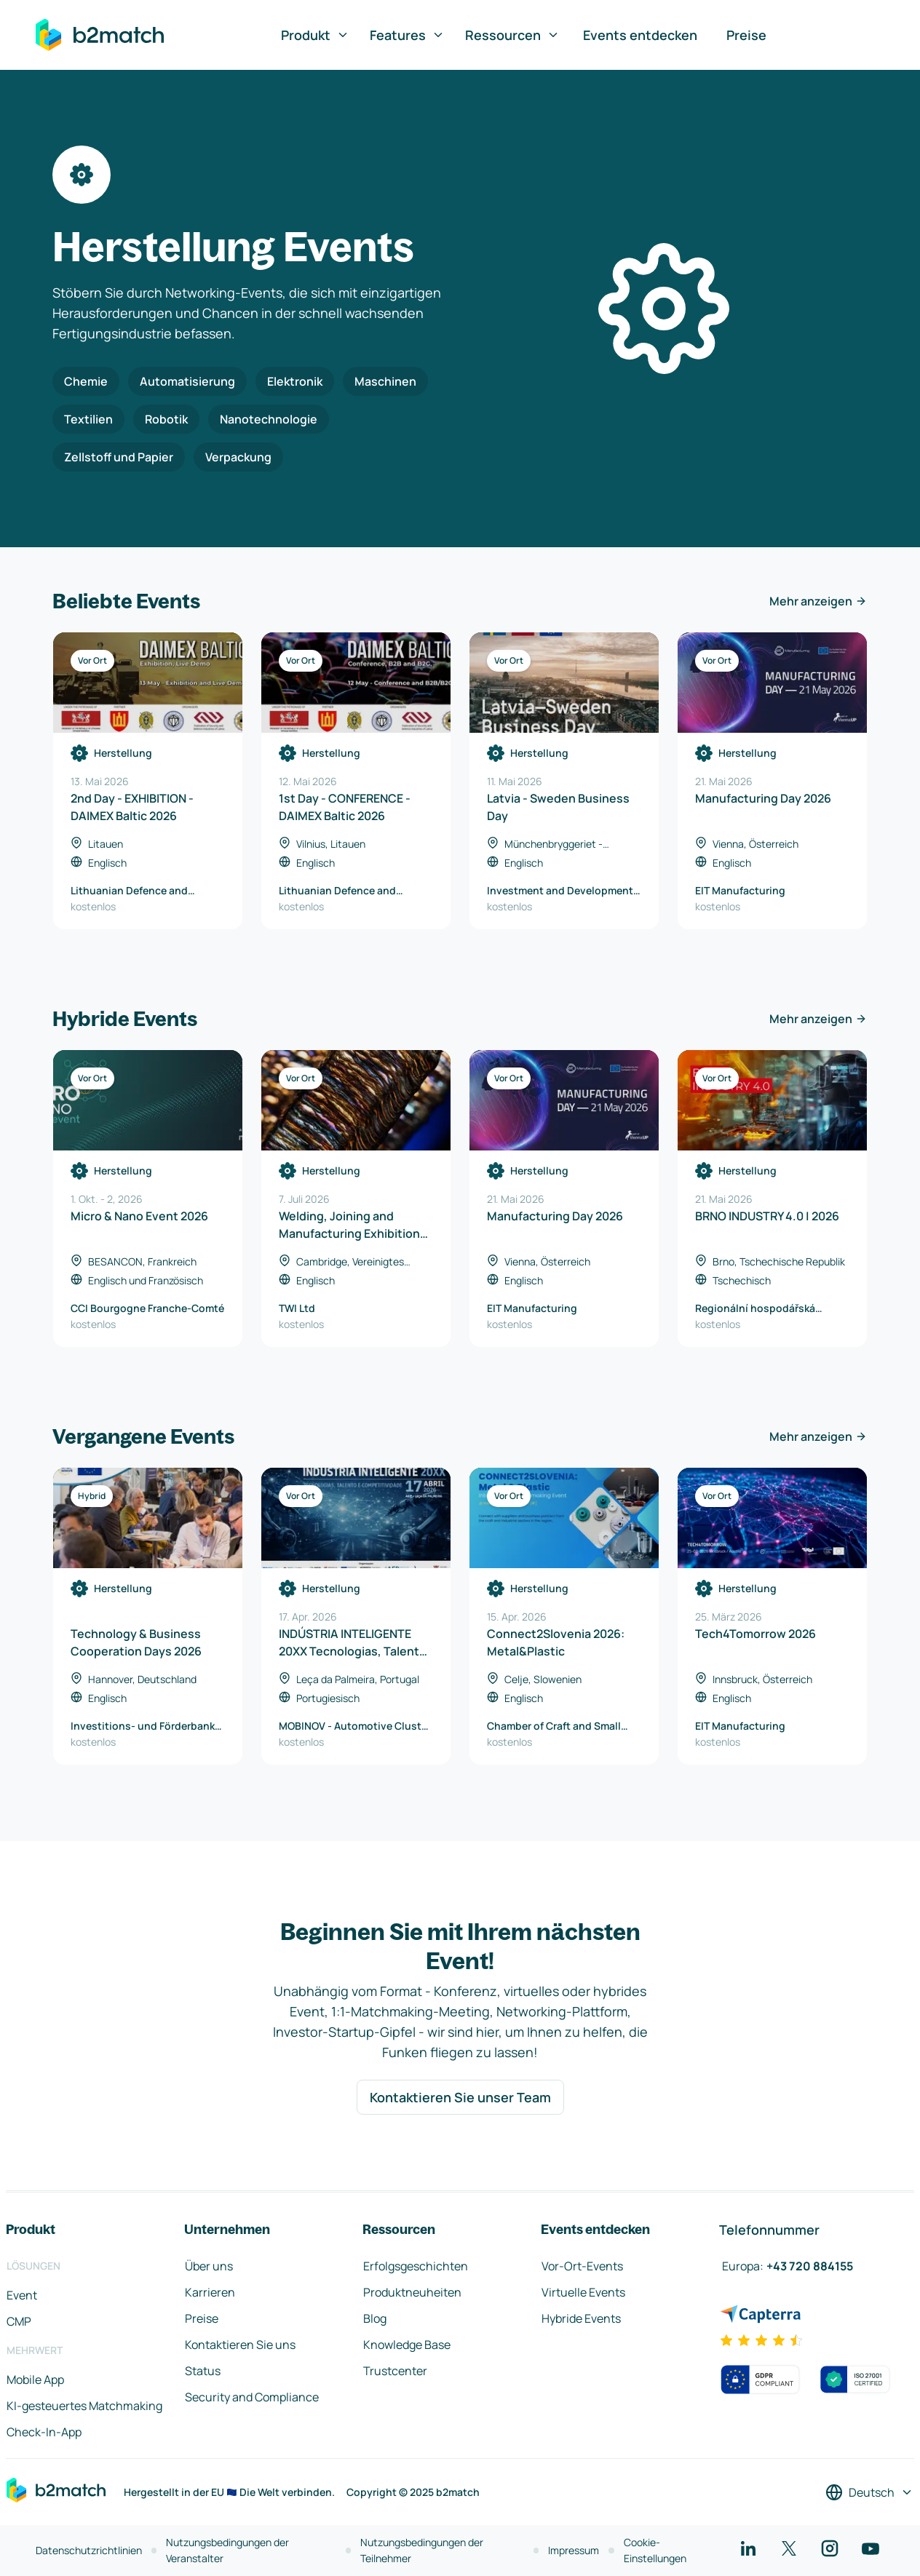 The image size is (920, 2576). I want to click on Status, so click(203, 2371).